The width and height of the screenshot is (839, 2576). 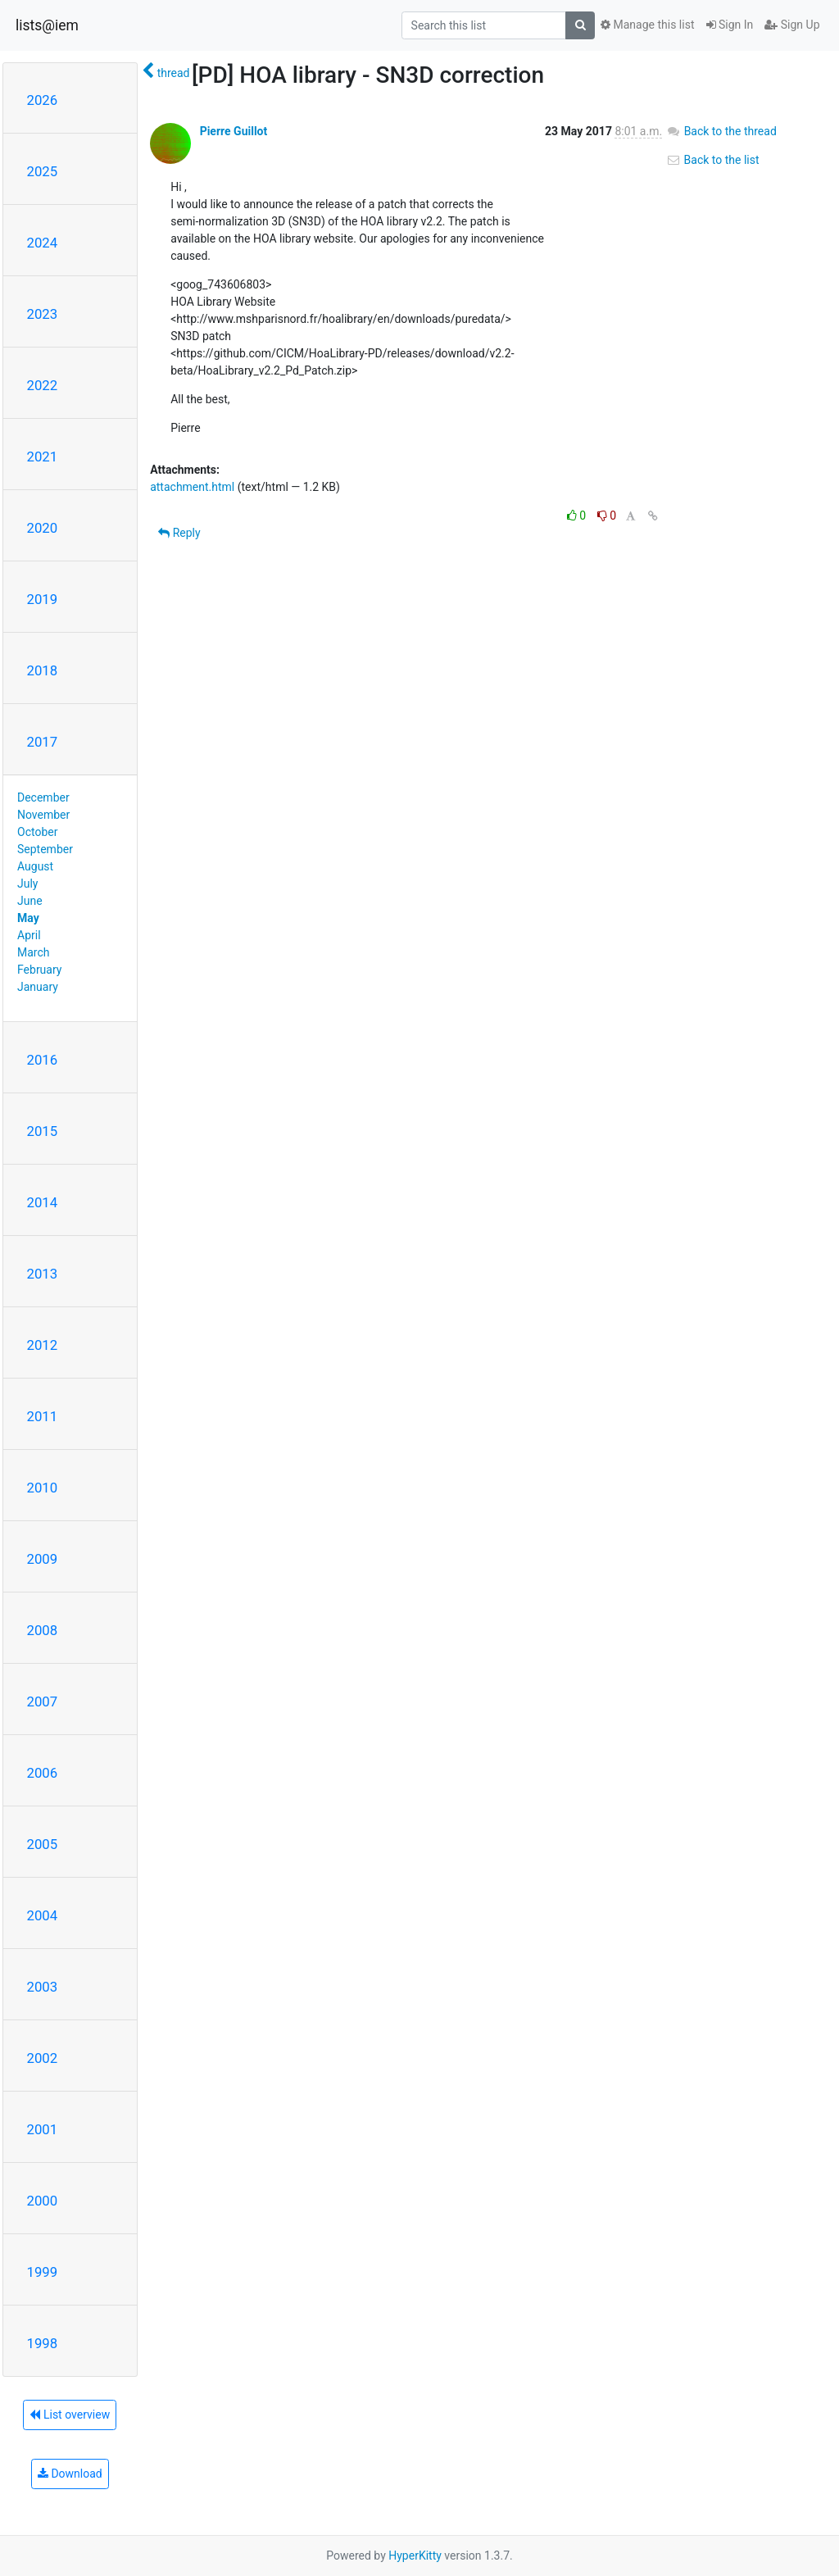 I want to click on 2002, so click(x=42, y=2058).